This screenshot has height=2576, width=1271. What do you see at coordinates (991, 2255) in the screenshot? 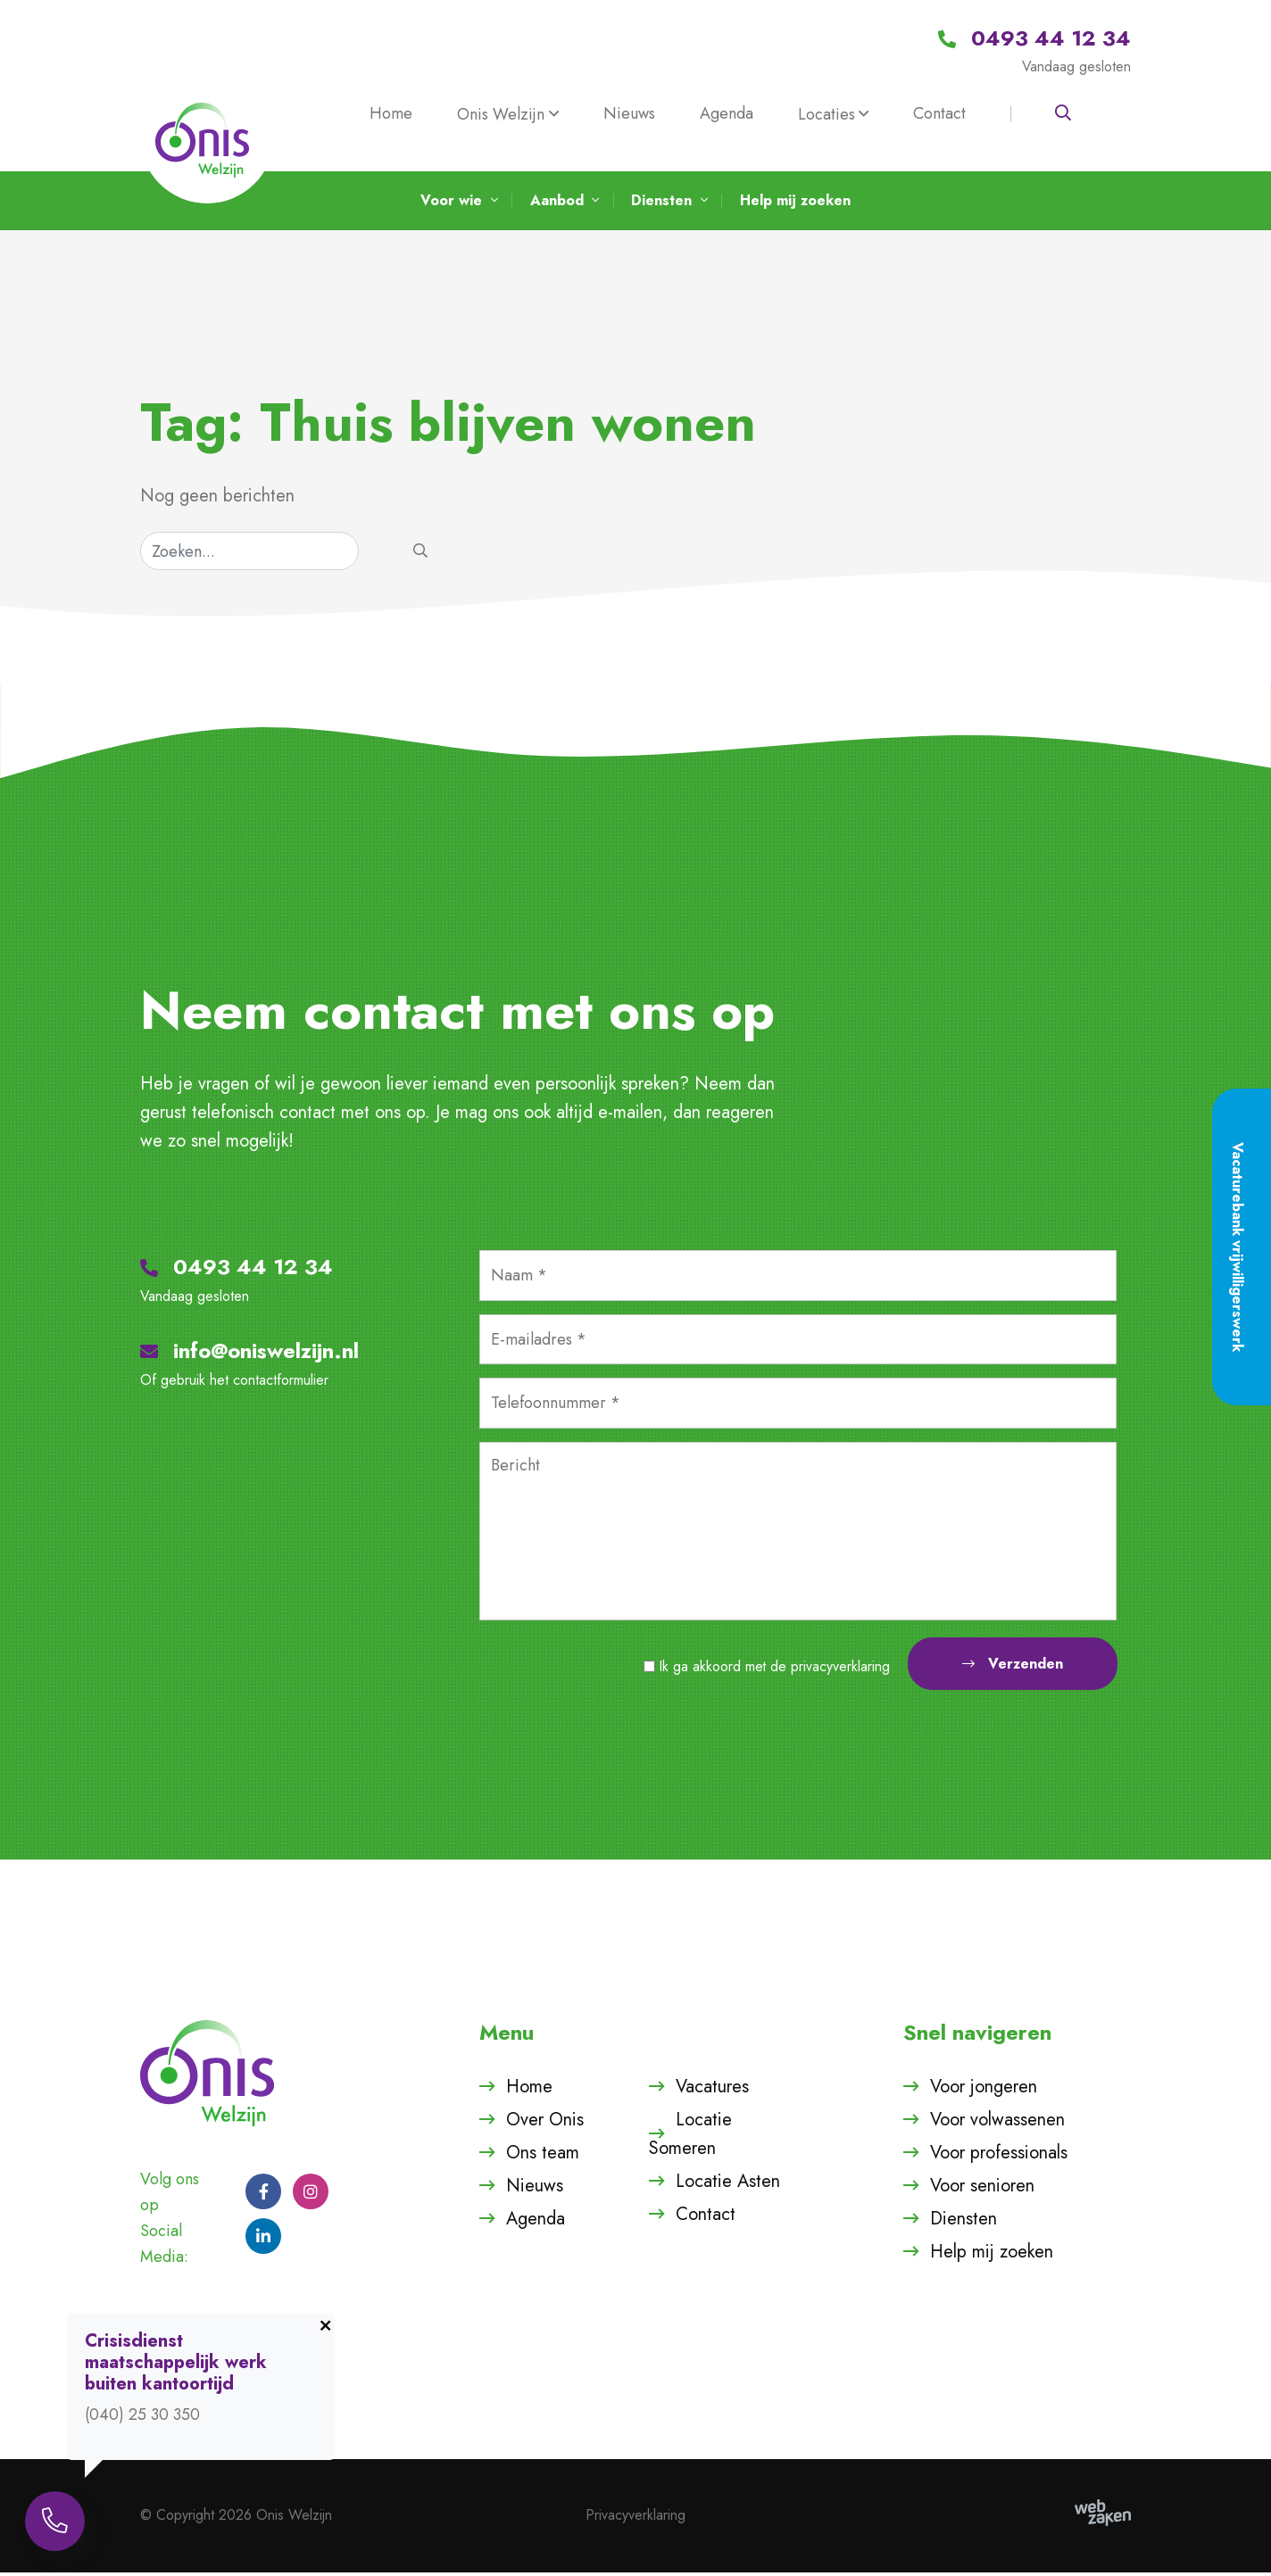
I see `Help mij zoeken` at bounding box center [991, 2255].